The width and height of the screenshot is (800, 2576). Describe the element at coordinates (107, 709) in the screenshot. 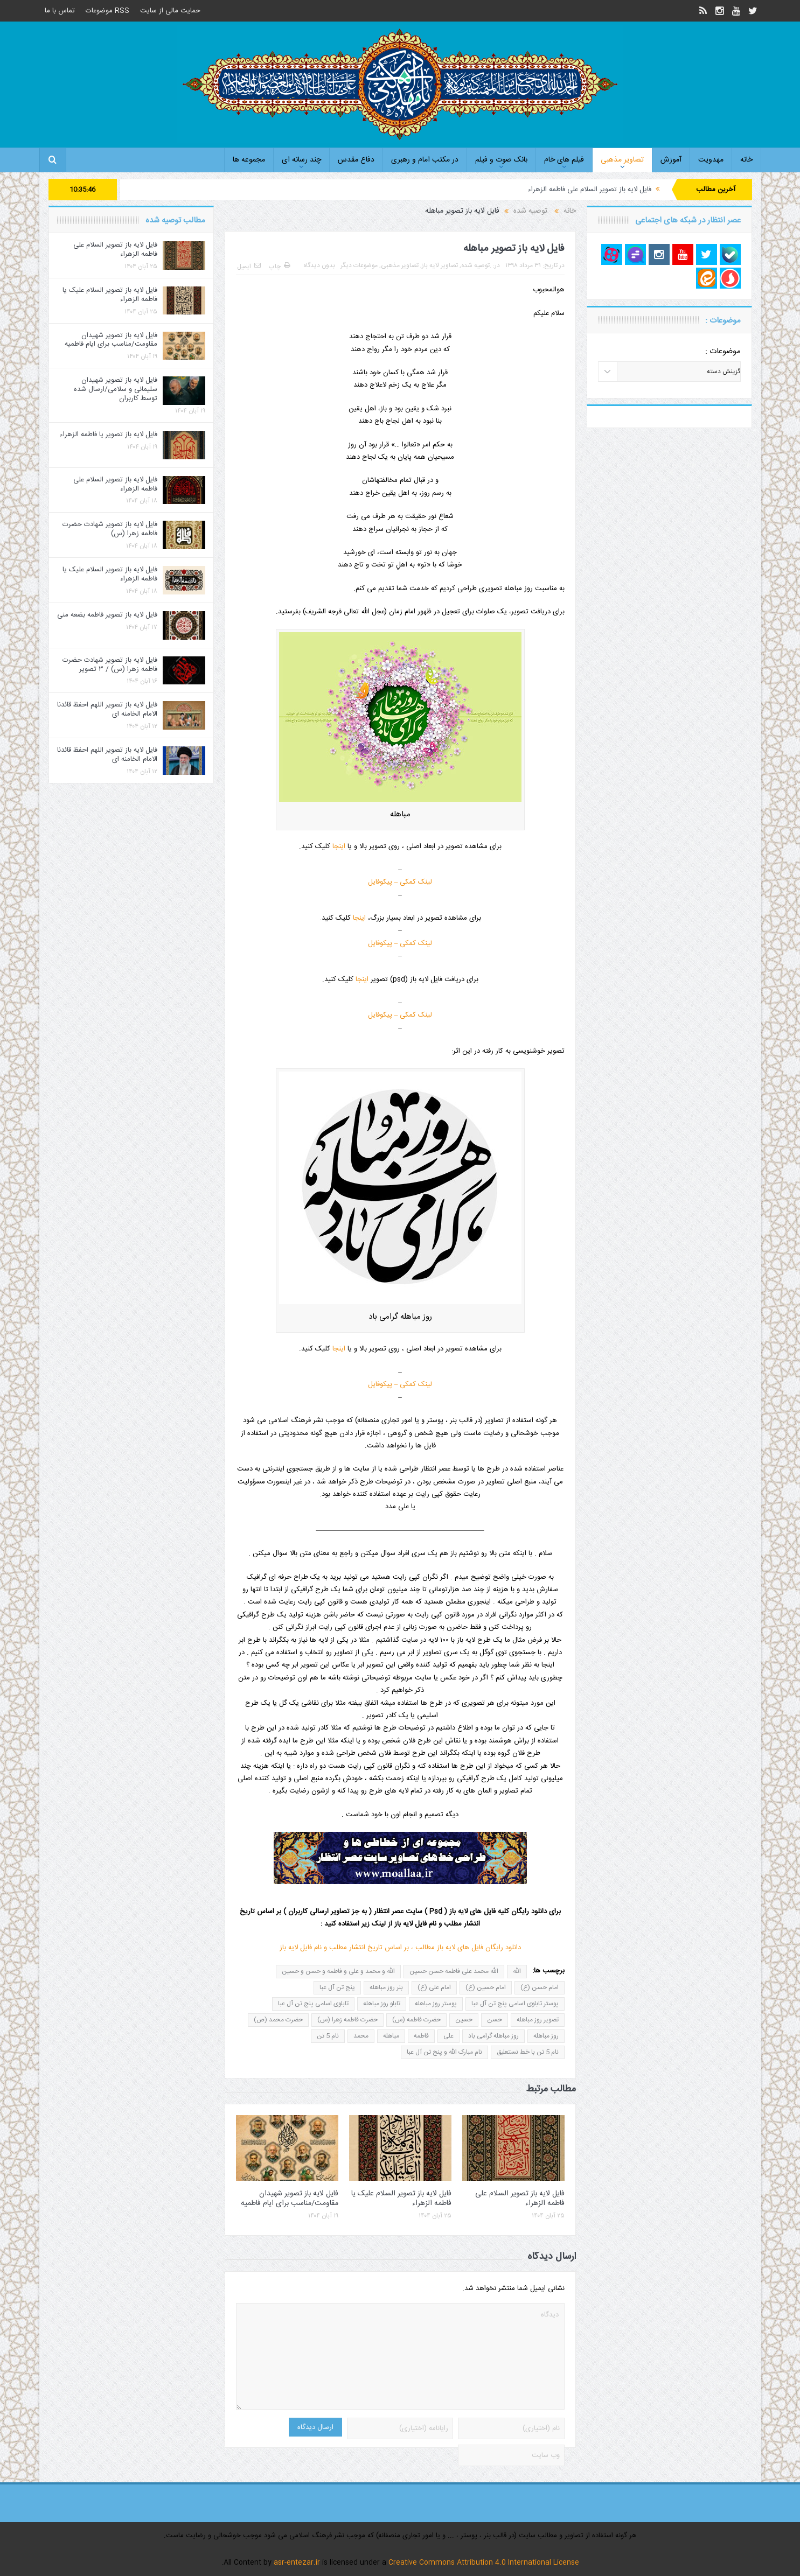

I see `فایل لایه باز تصویر اللهم احفظ قائدنا الامام الخامنه ای` at that location.